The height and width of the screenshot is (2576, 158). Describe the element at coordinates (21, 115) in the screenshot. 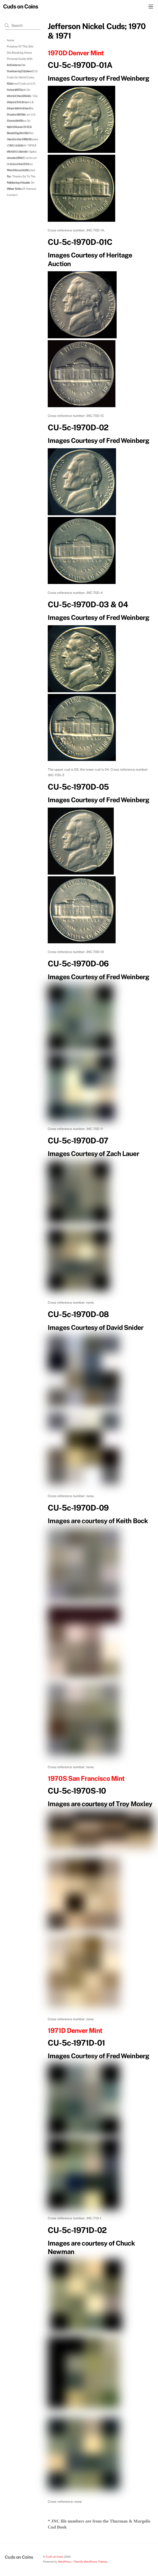

I see `Shattered Dies on U.S. Coins (SHD)` at that location.